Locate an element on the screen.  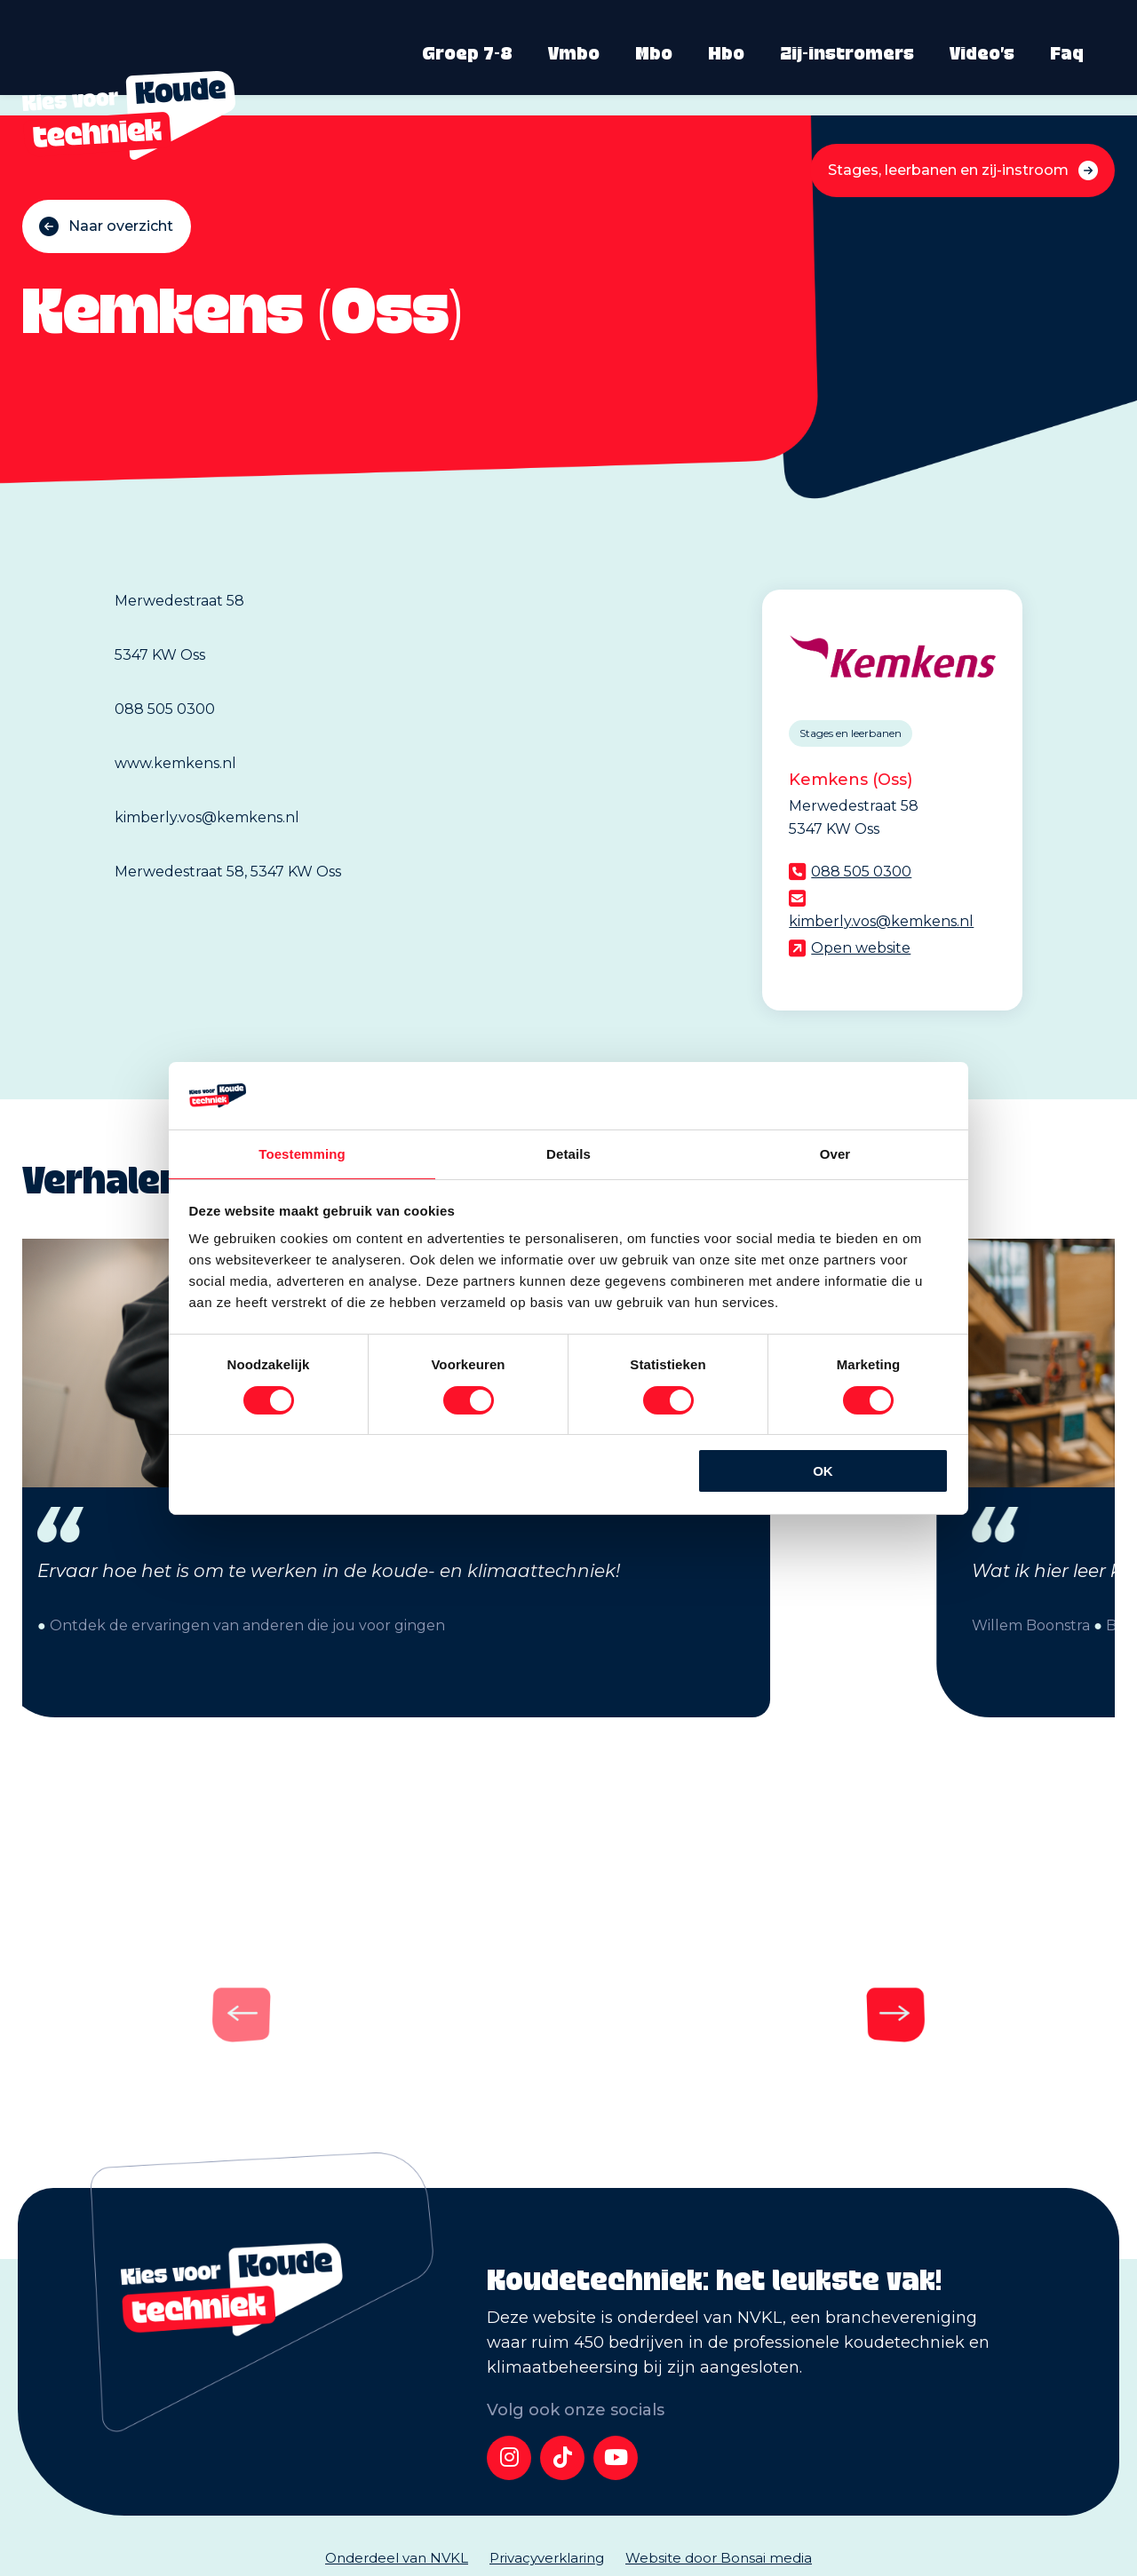
Open website is located at coordinates (860, 947).